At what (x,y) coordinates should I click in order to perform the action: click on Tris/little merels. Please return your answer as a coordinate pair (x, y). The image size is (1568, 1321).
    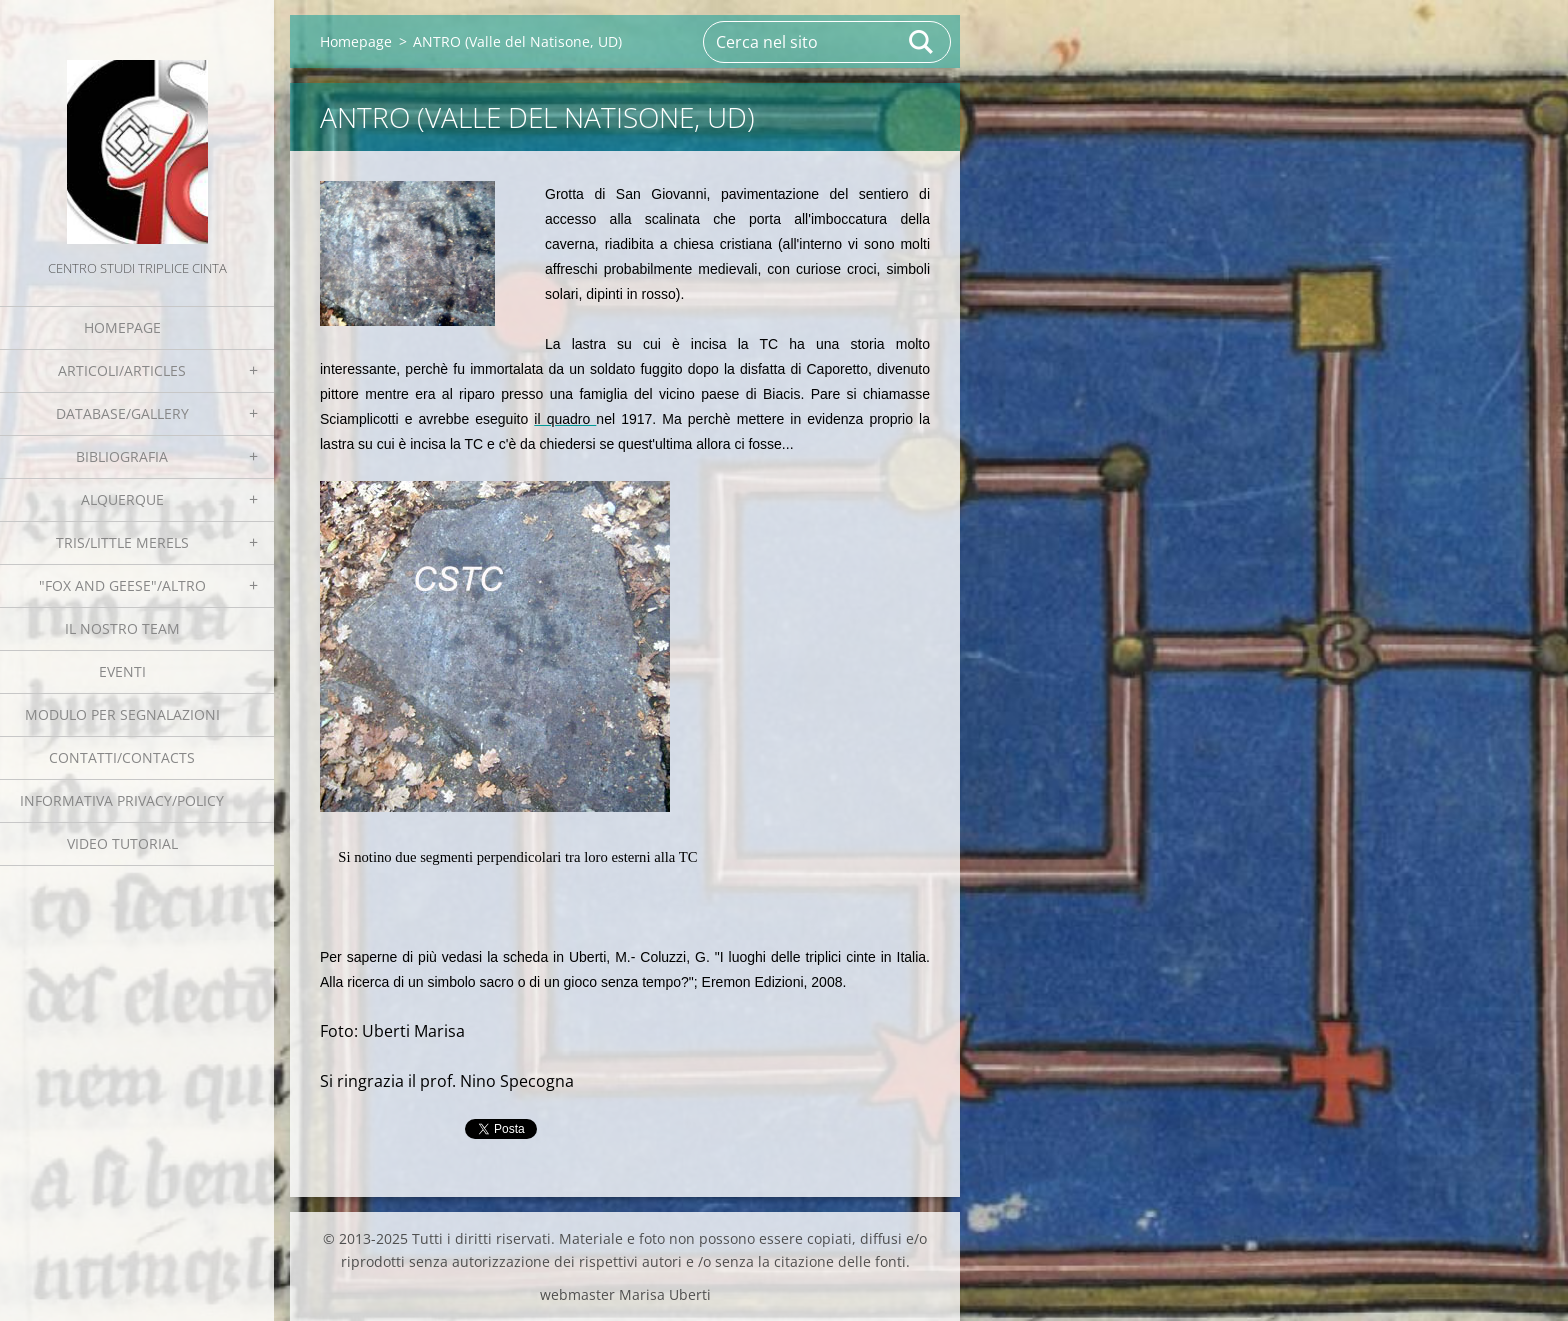
    Looking at the image, I should click on (122, 542).